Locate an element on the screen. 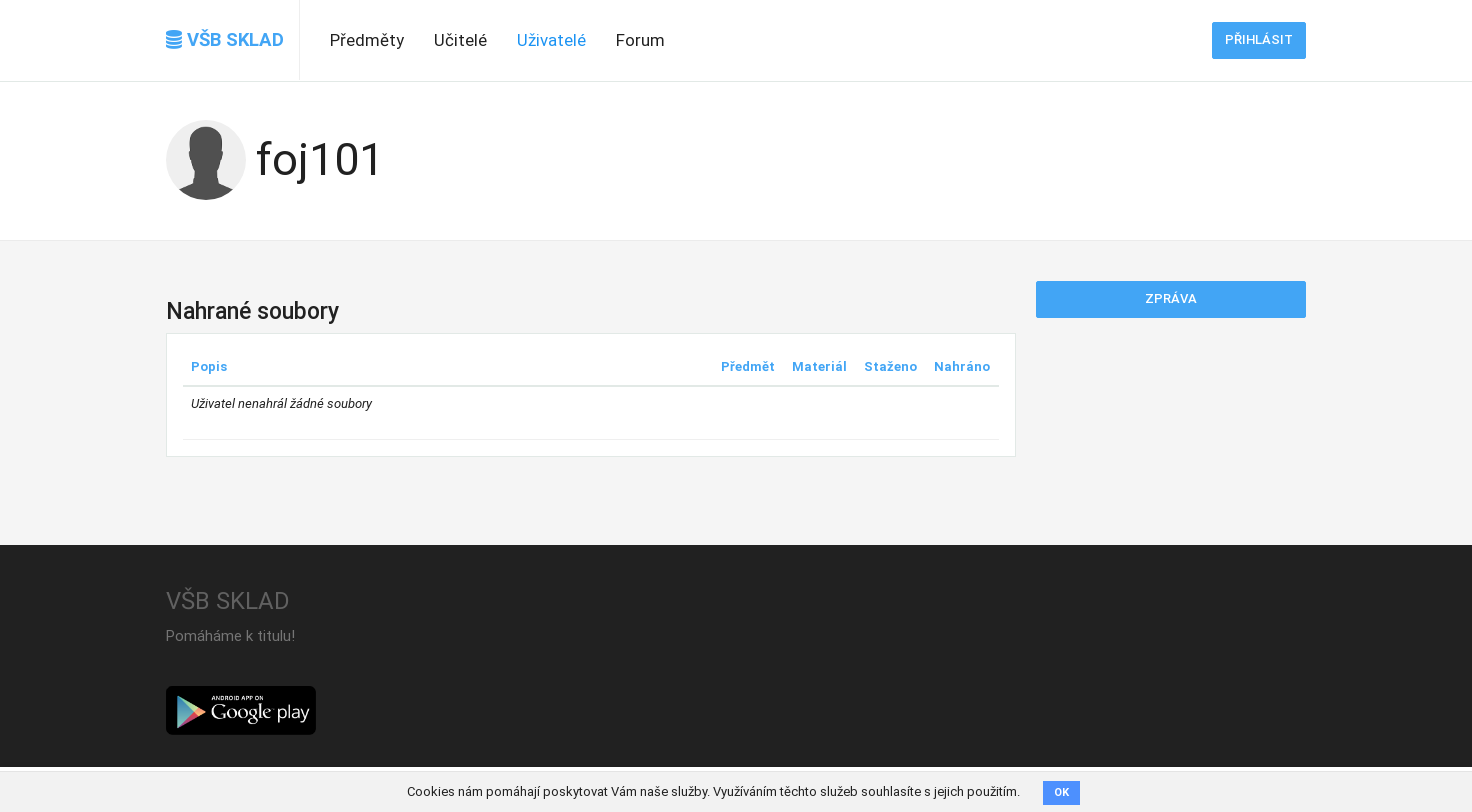 This screenshot has width=1472, height=812. OK is located at coordinates (1061, 792).